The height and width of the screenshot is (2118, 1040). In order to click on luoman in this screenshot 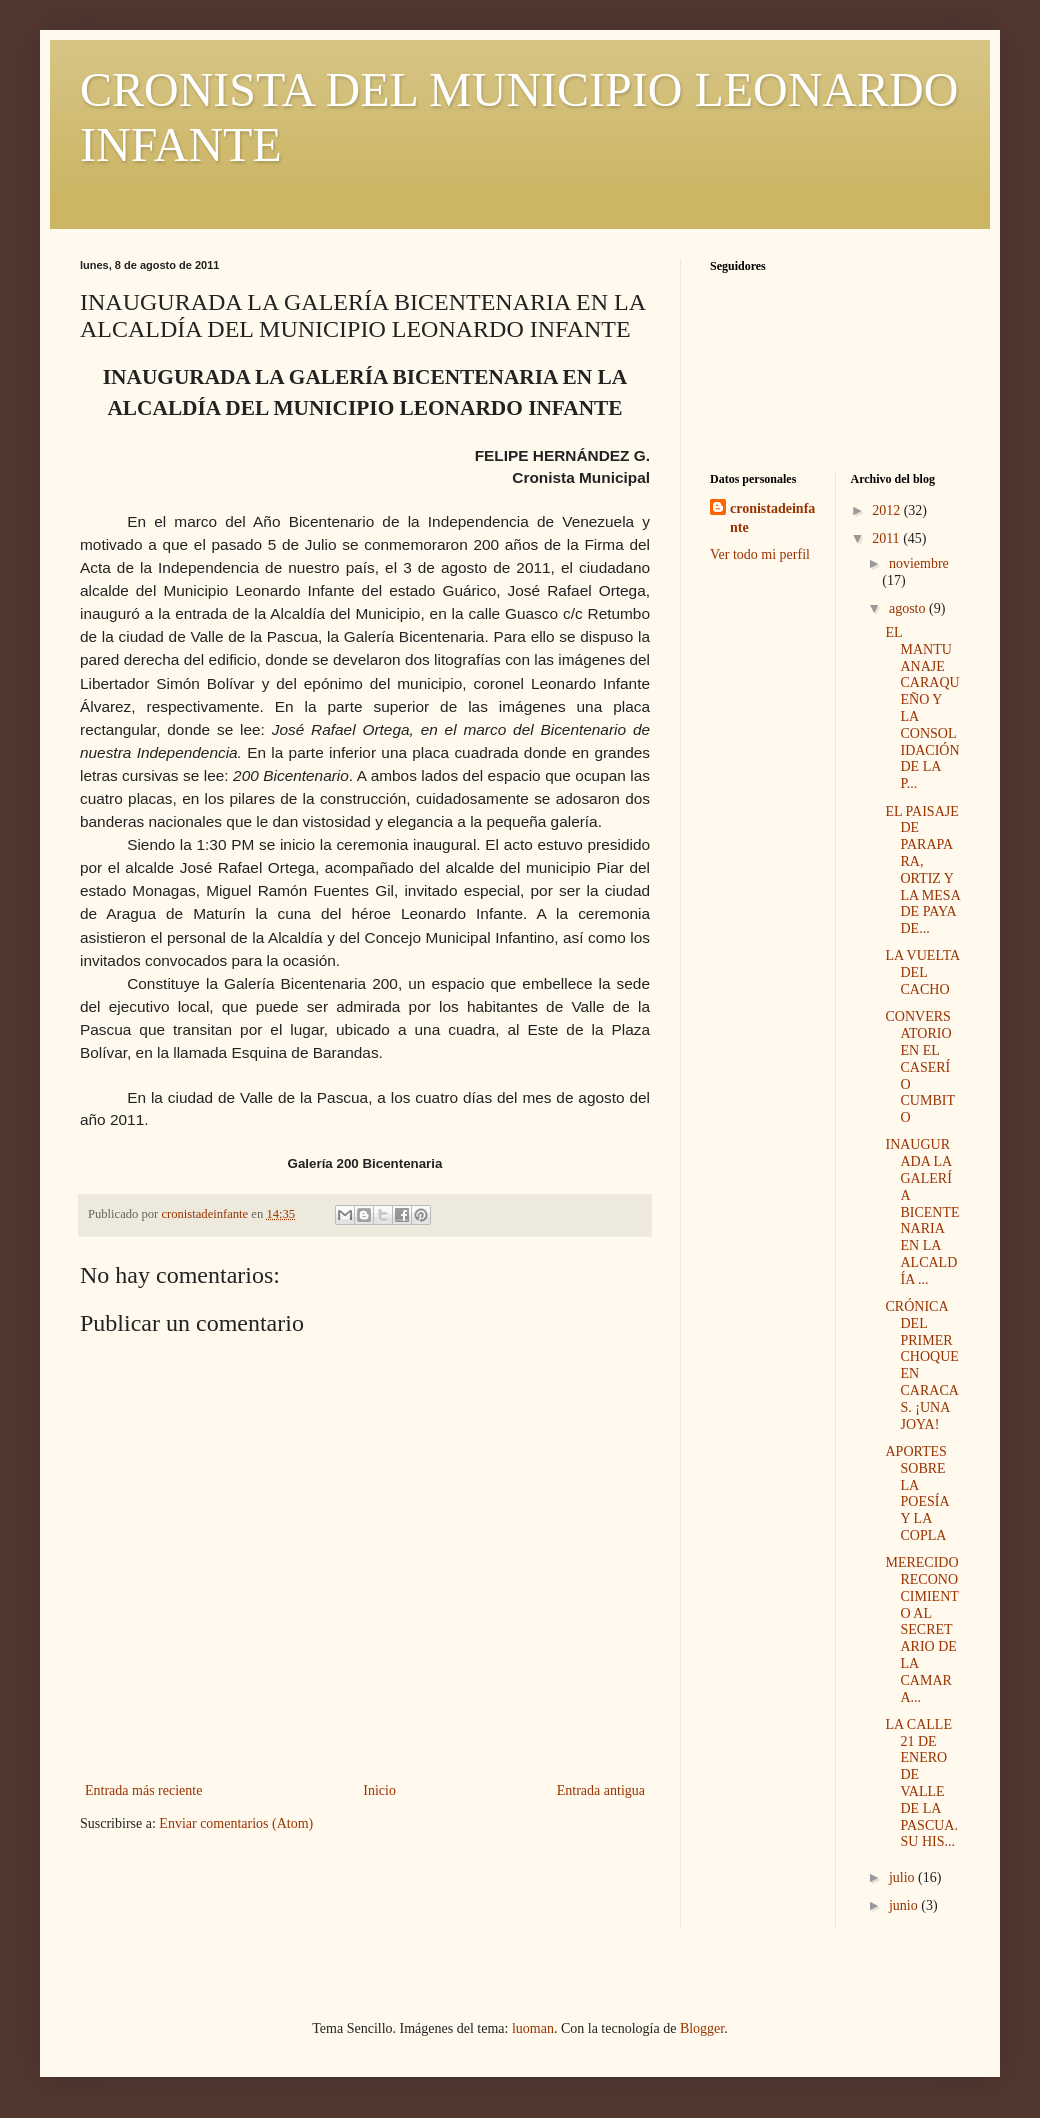, I will do `click(533, 2028)`.